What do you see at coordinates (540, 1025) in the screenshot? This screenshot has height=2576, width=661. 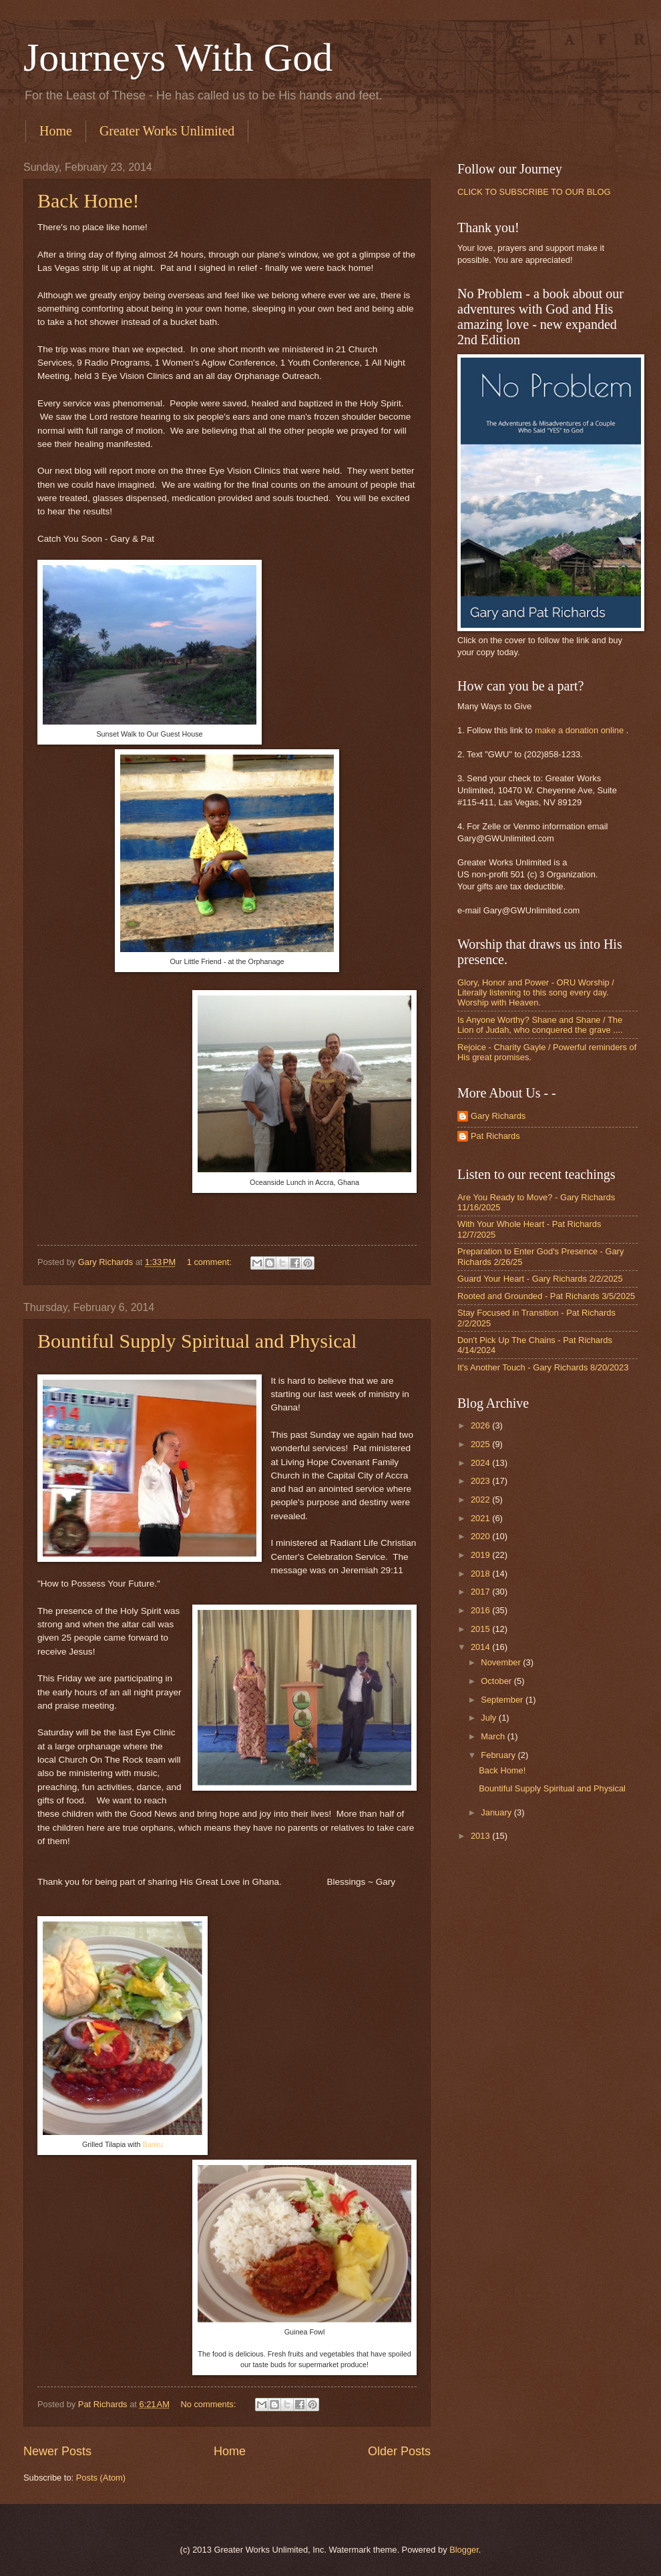 I see `Is Anyone Worthy? Shane and Shane / The Lion of Judah, who conquered the grave ....` at bounding box center [540, 1025].